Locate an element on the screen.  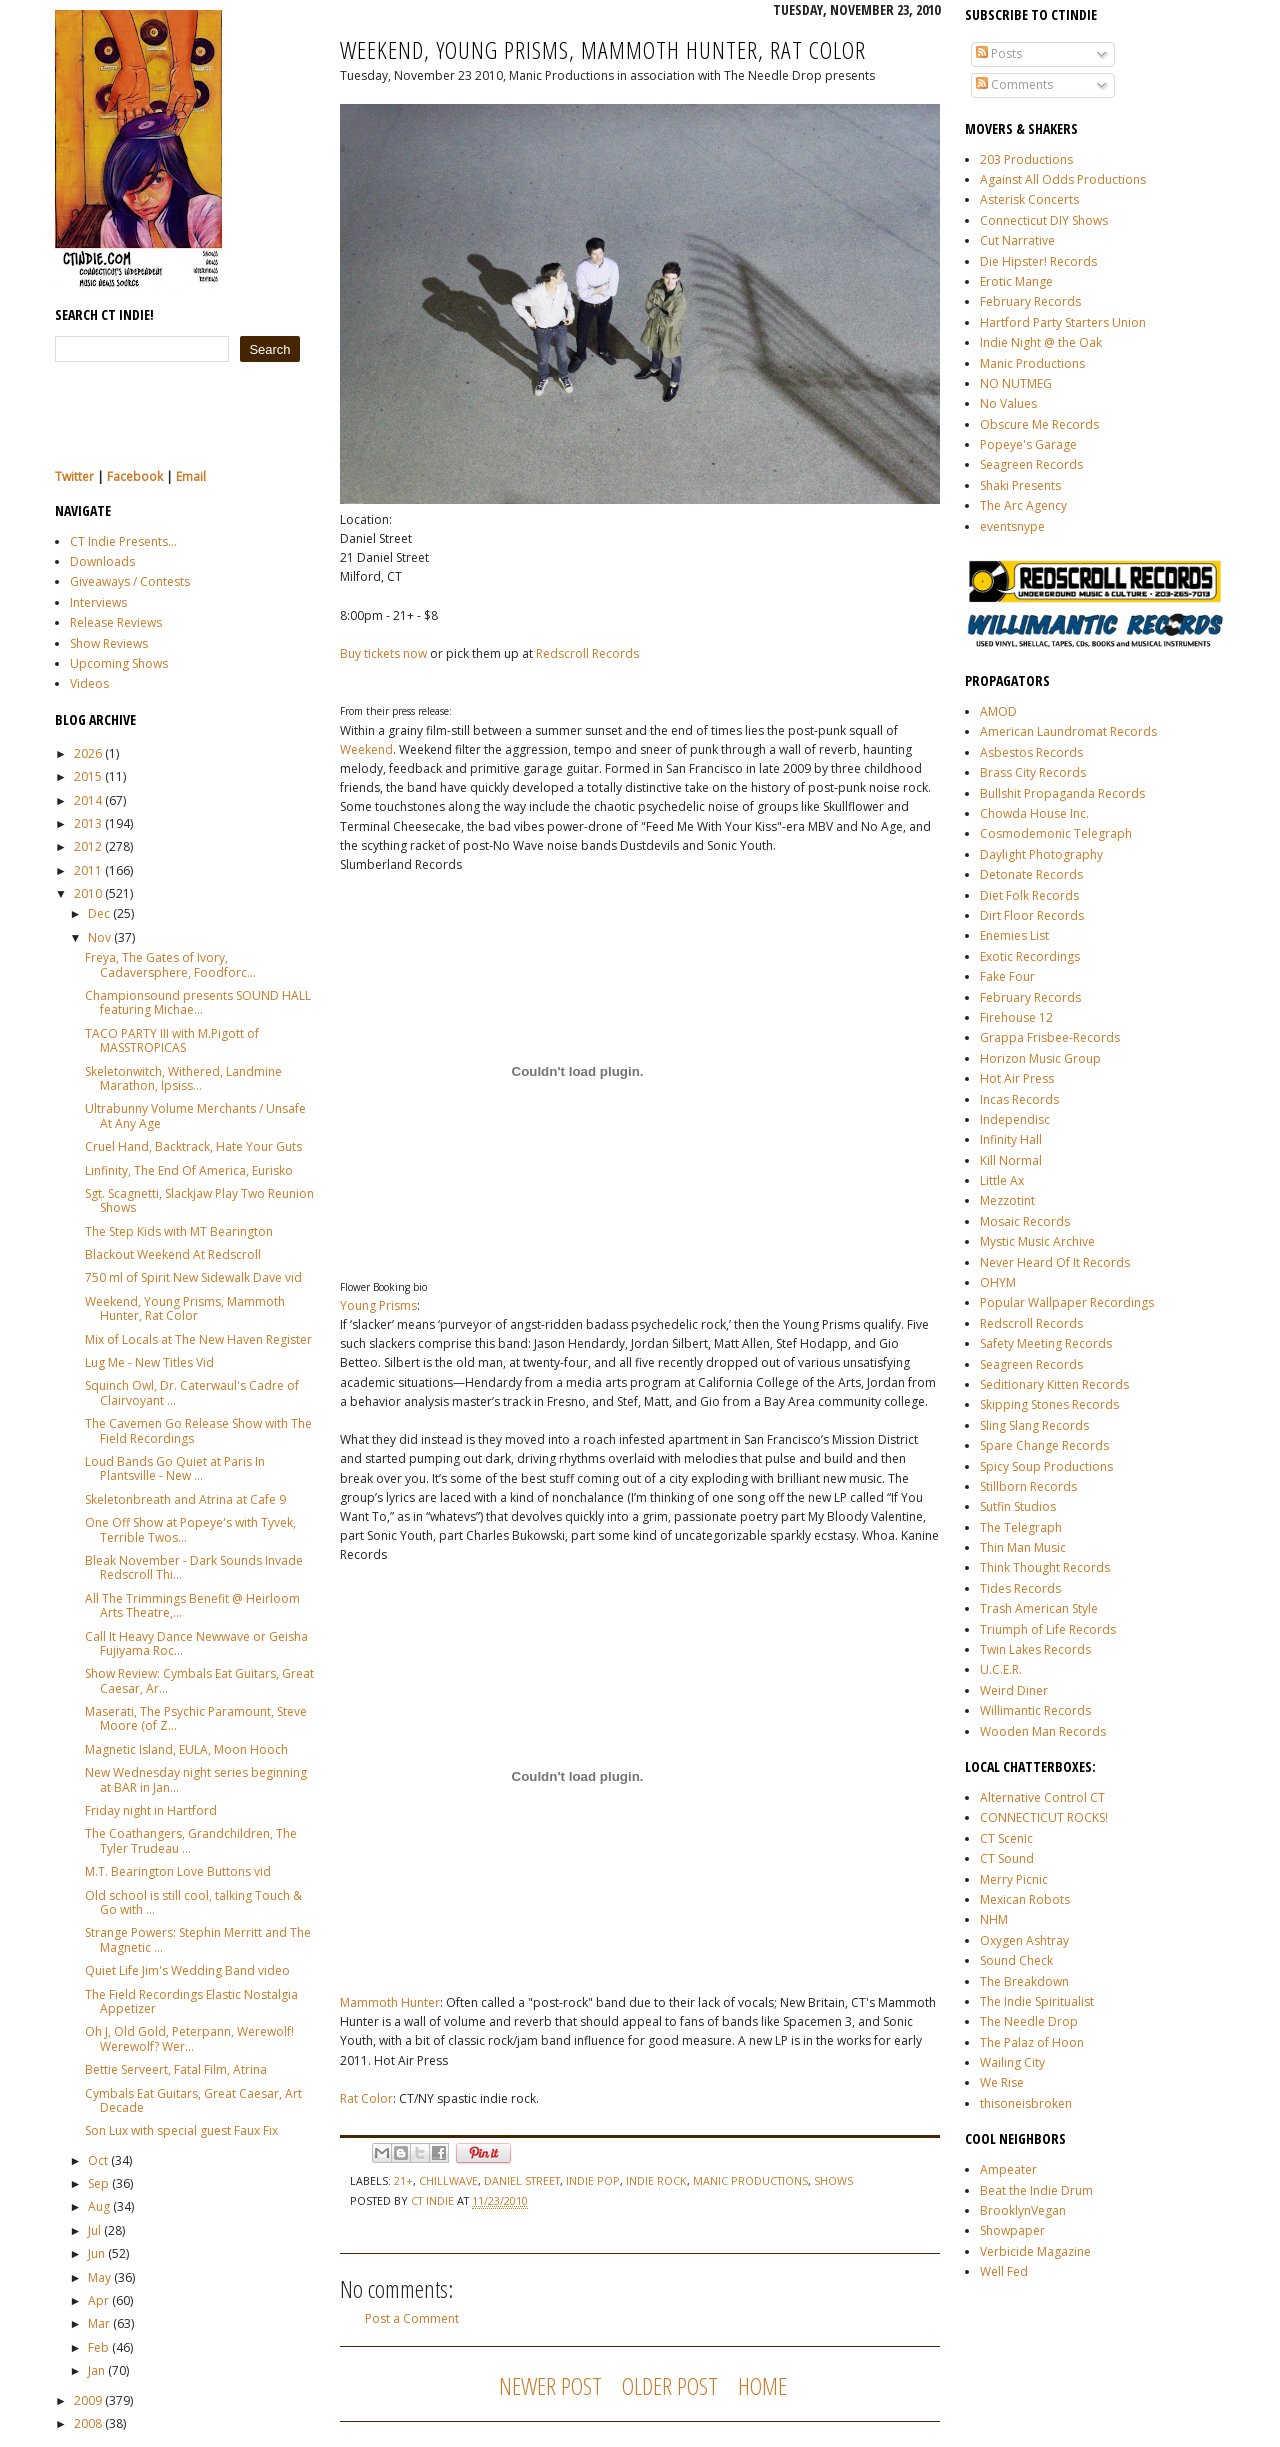
Grappa Frisbee-Records is located at coordinates (1050, 1037).